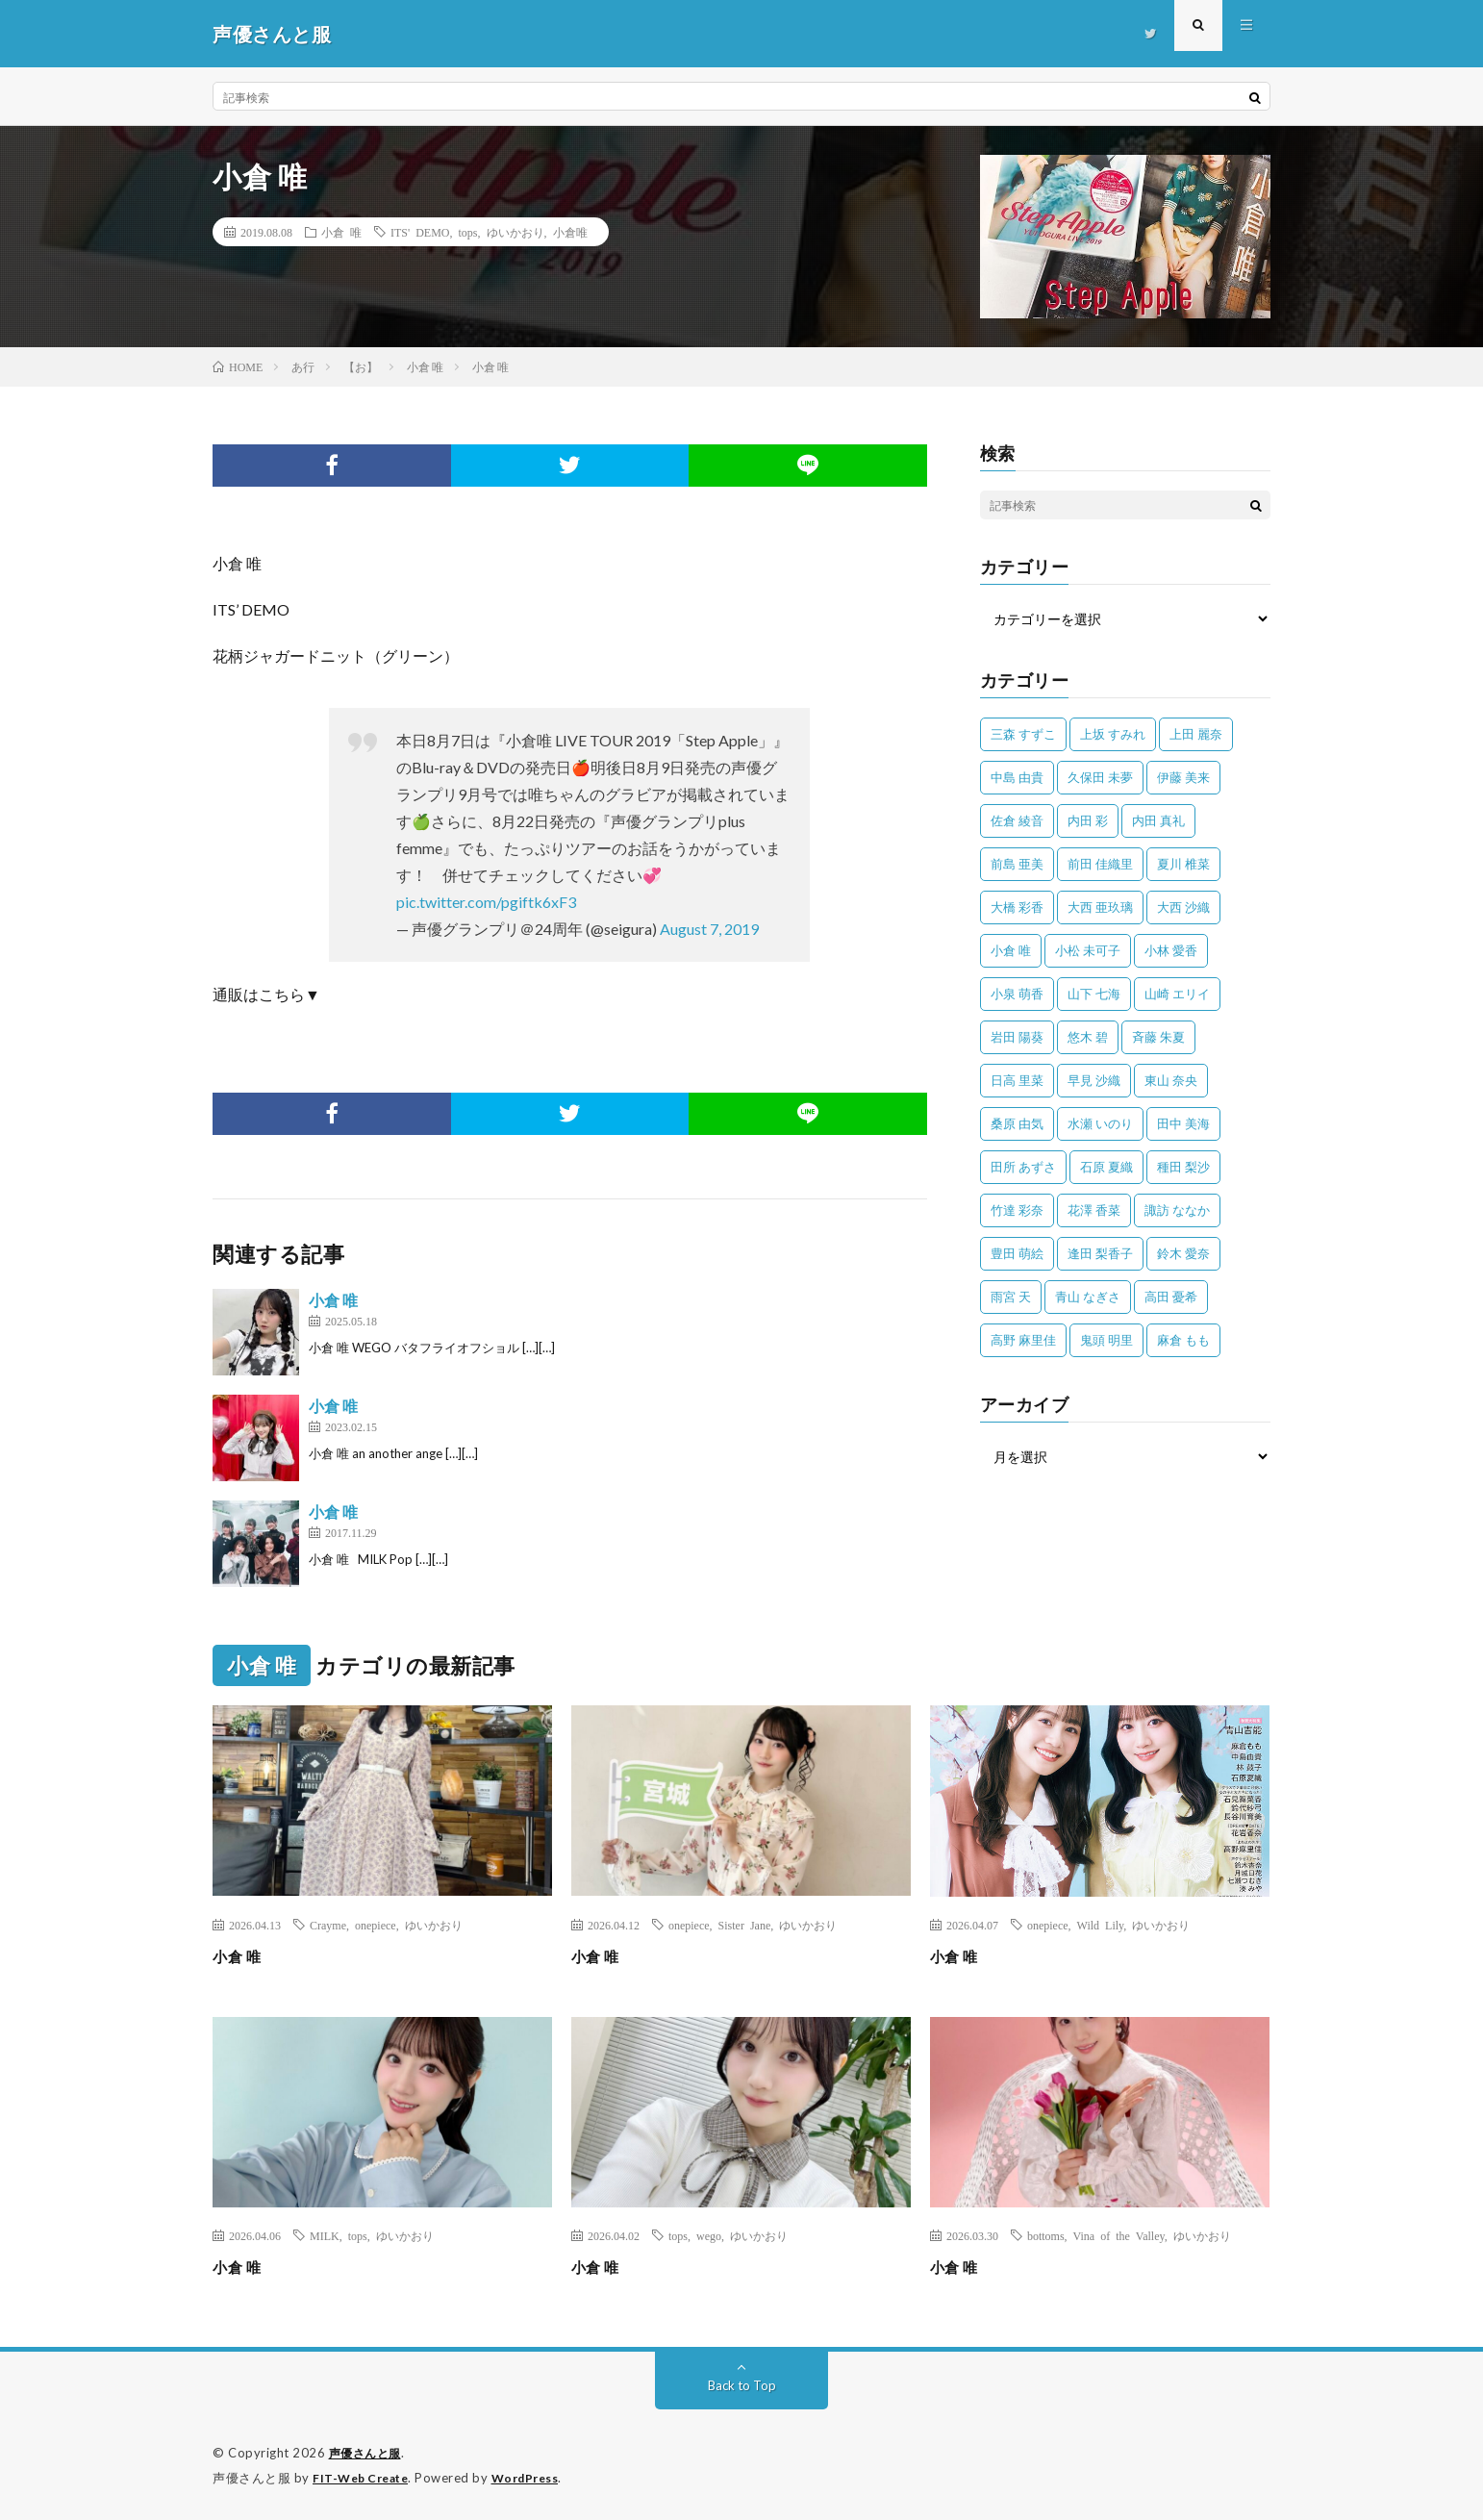 The image size is (1483, 2520). I want to click on 伊藤 美来 [伊藤 美来 (215個の項目)], so click(1183, 777).